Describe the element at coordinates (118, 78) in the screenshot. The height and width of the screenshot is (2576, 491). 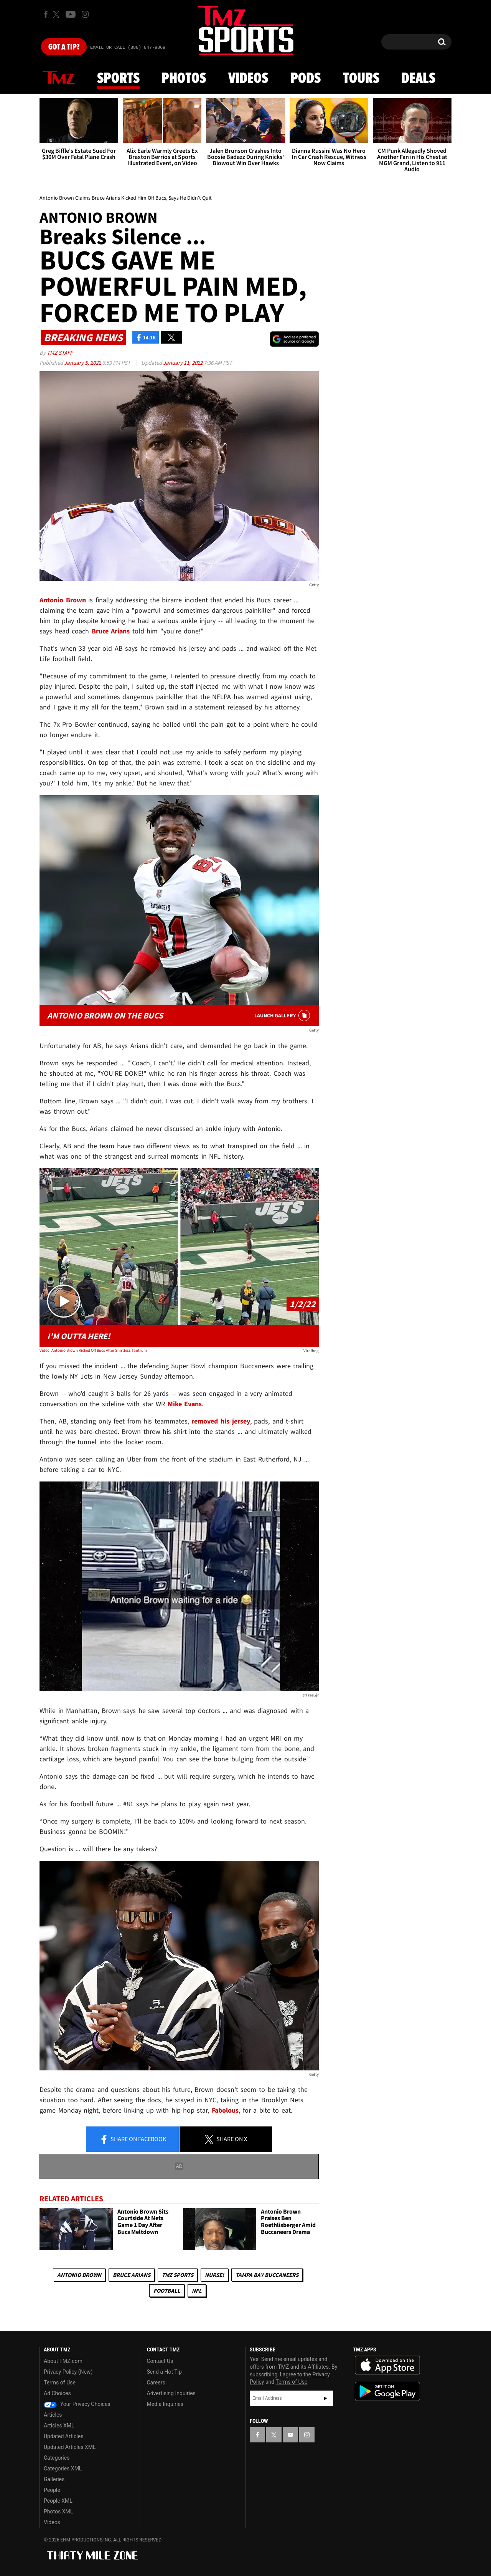
I see `Sports` at that location.